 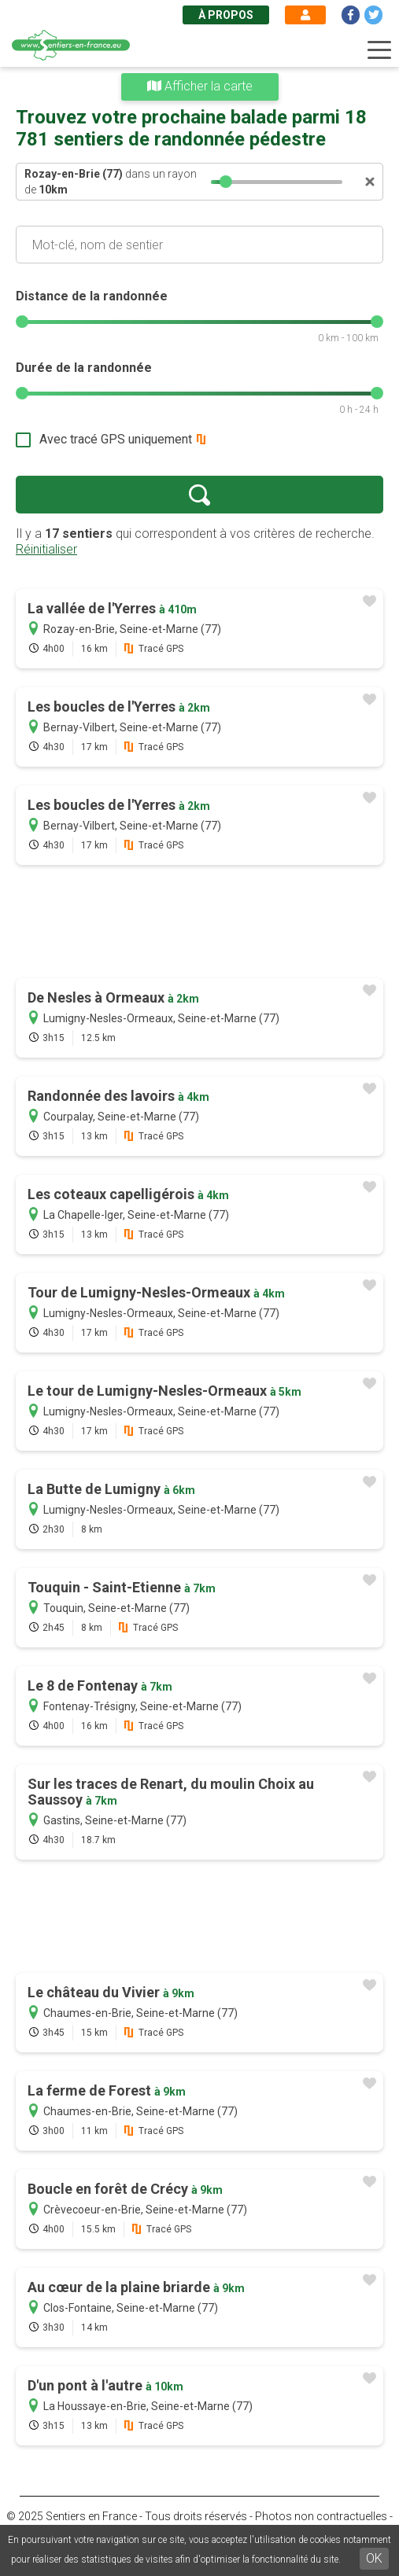 I want to click on À propos, so click(x=225, y=15).